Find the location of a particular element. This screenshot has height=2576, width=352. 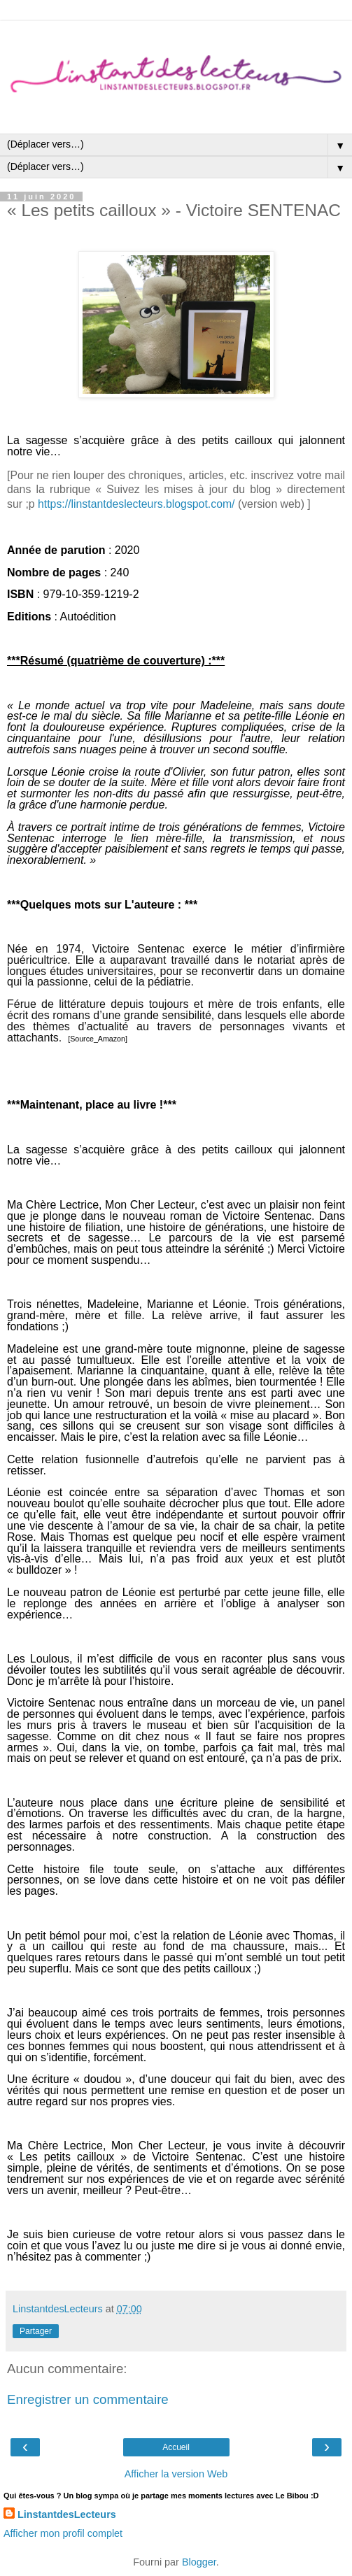

Blogger is located at coordinates (199, 2562).